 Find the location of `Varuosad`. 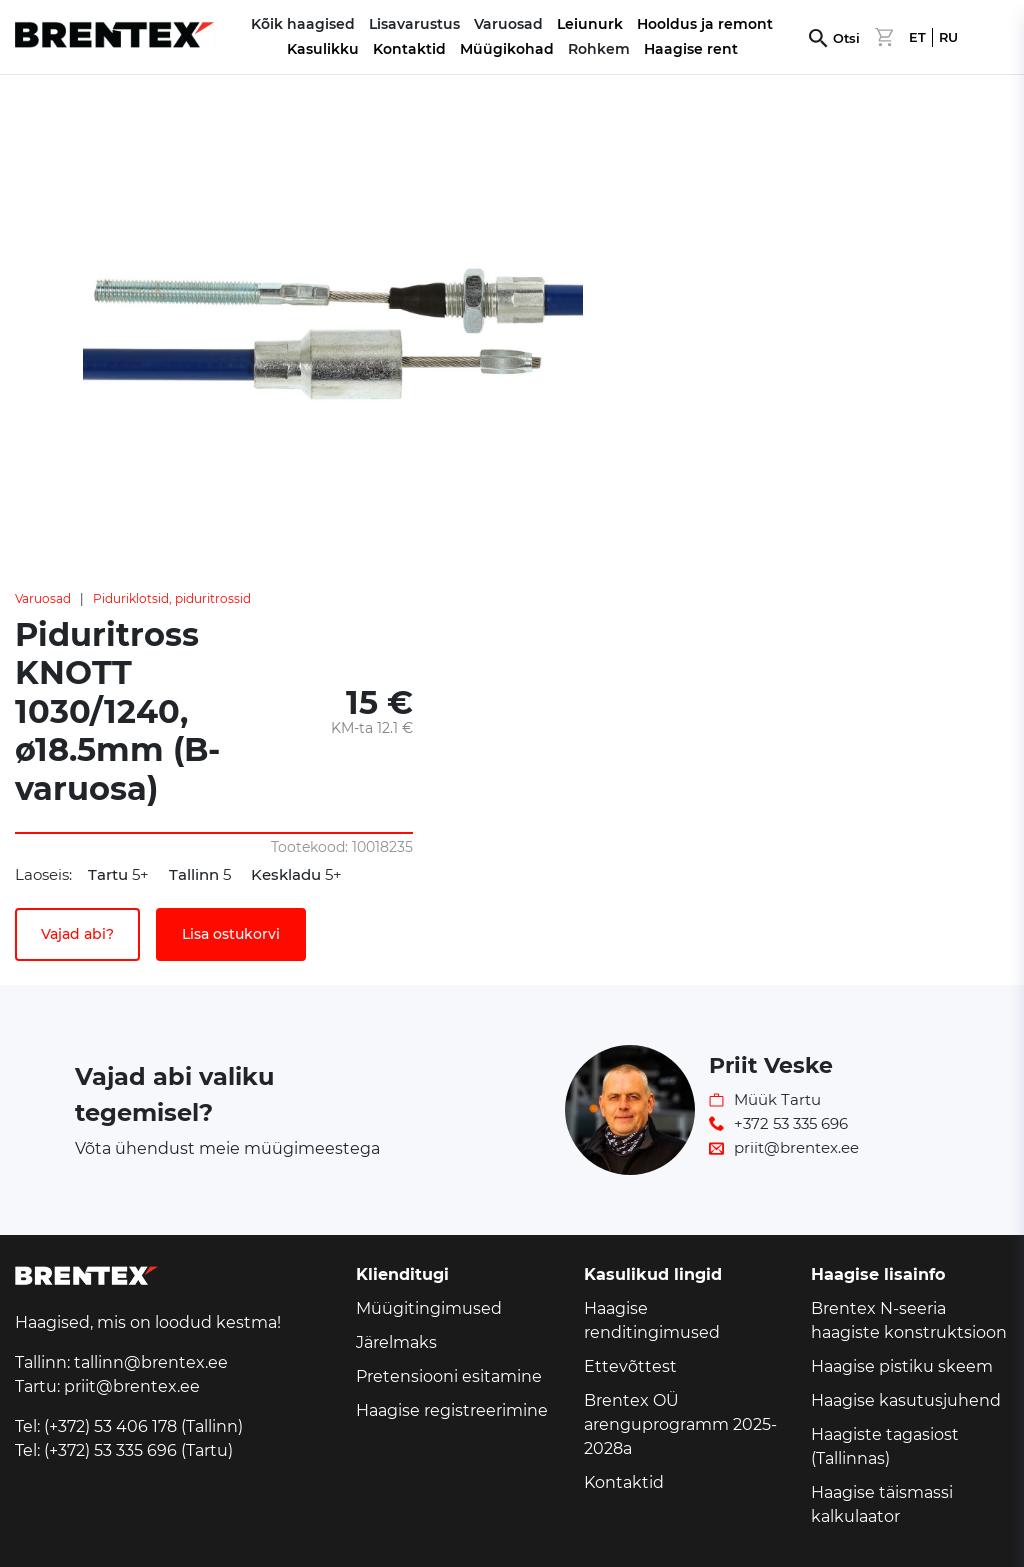

Varuosad is located at coordinates (43, 598).